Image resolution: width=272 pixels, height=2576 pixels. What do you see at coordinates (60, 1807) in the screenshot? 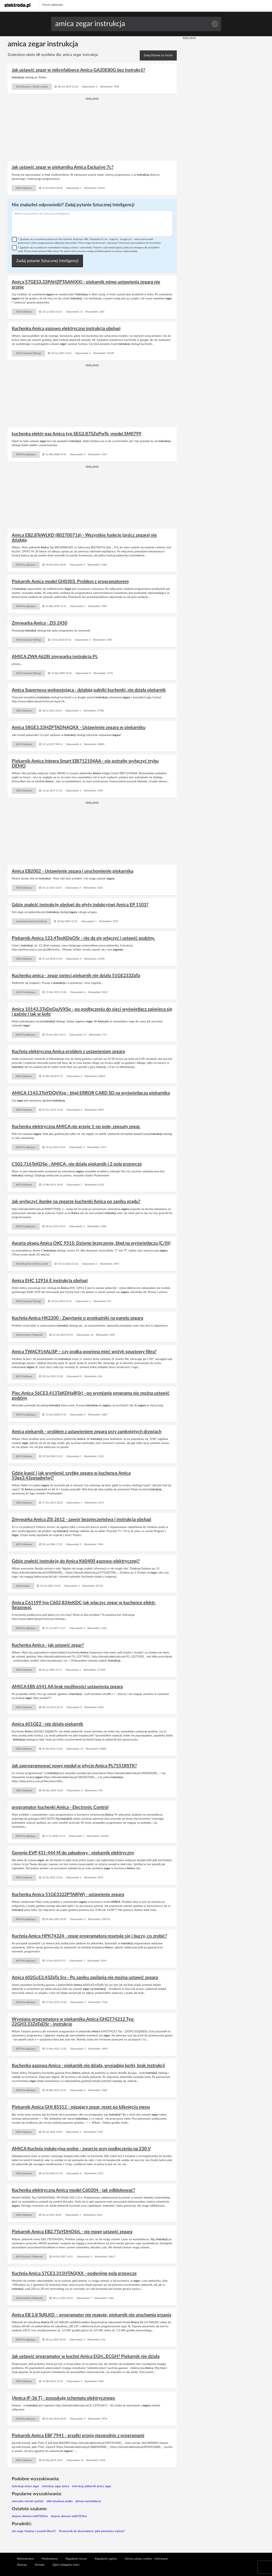
I see `programator kuchenki Amica - Electronic Control` at bounding box center [60, 1807].